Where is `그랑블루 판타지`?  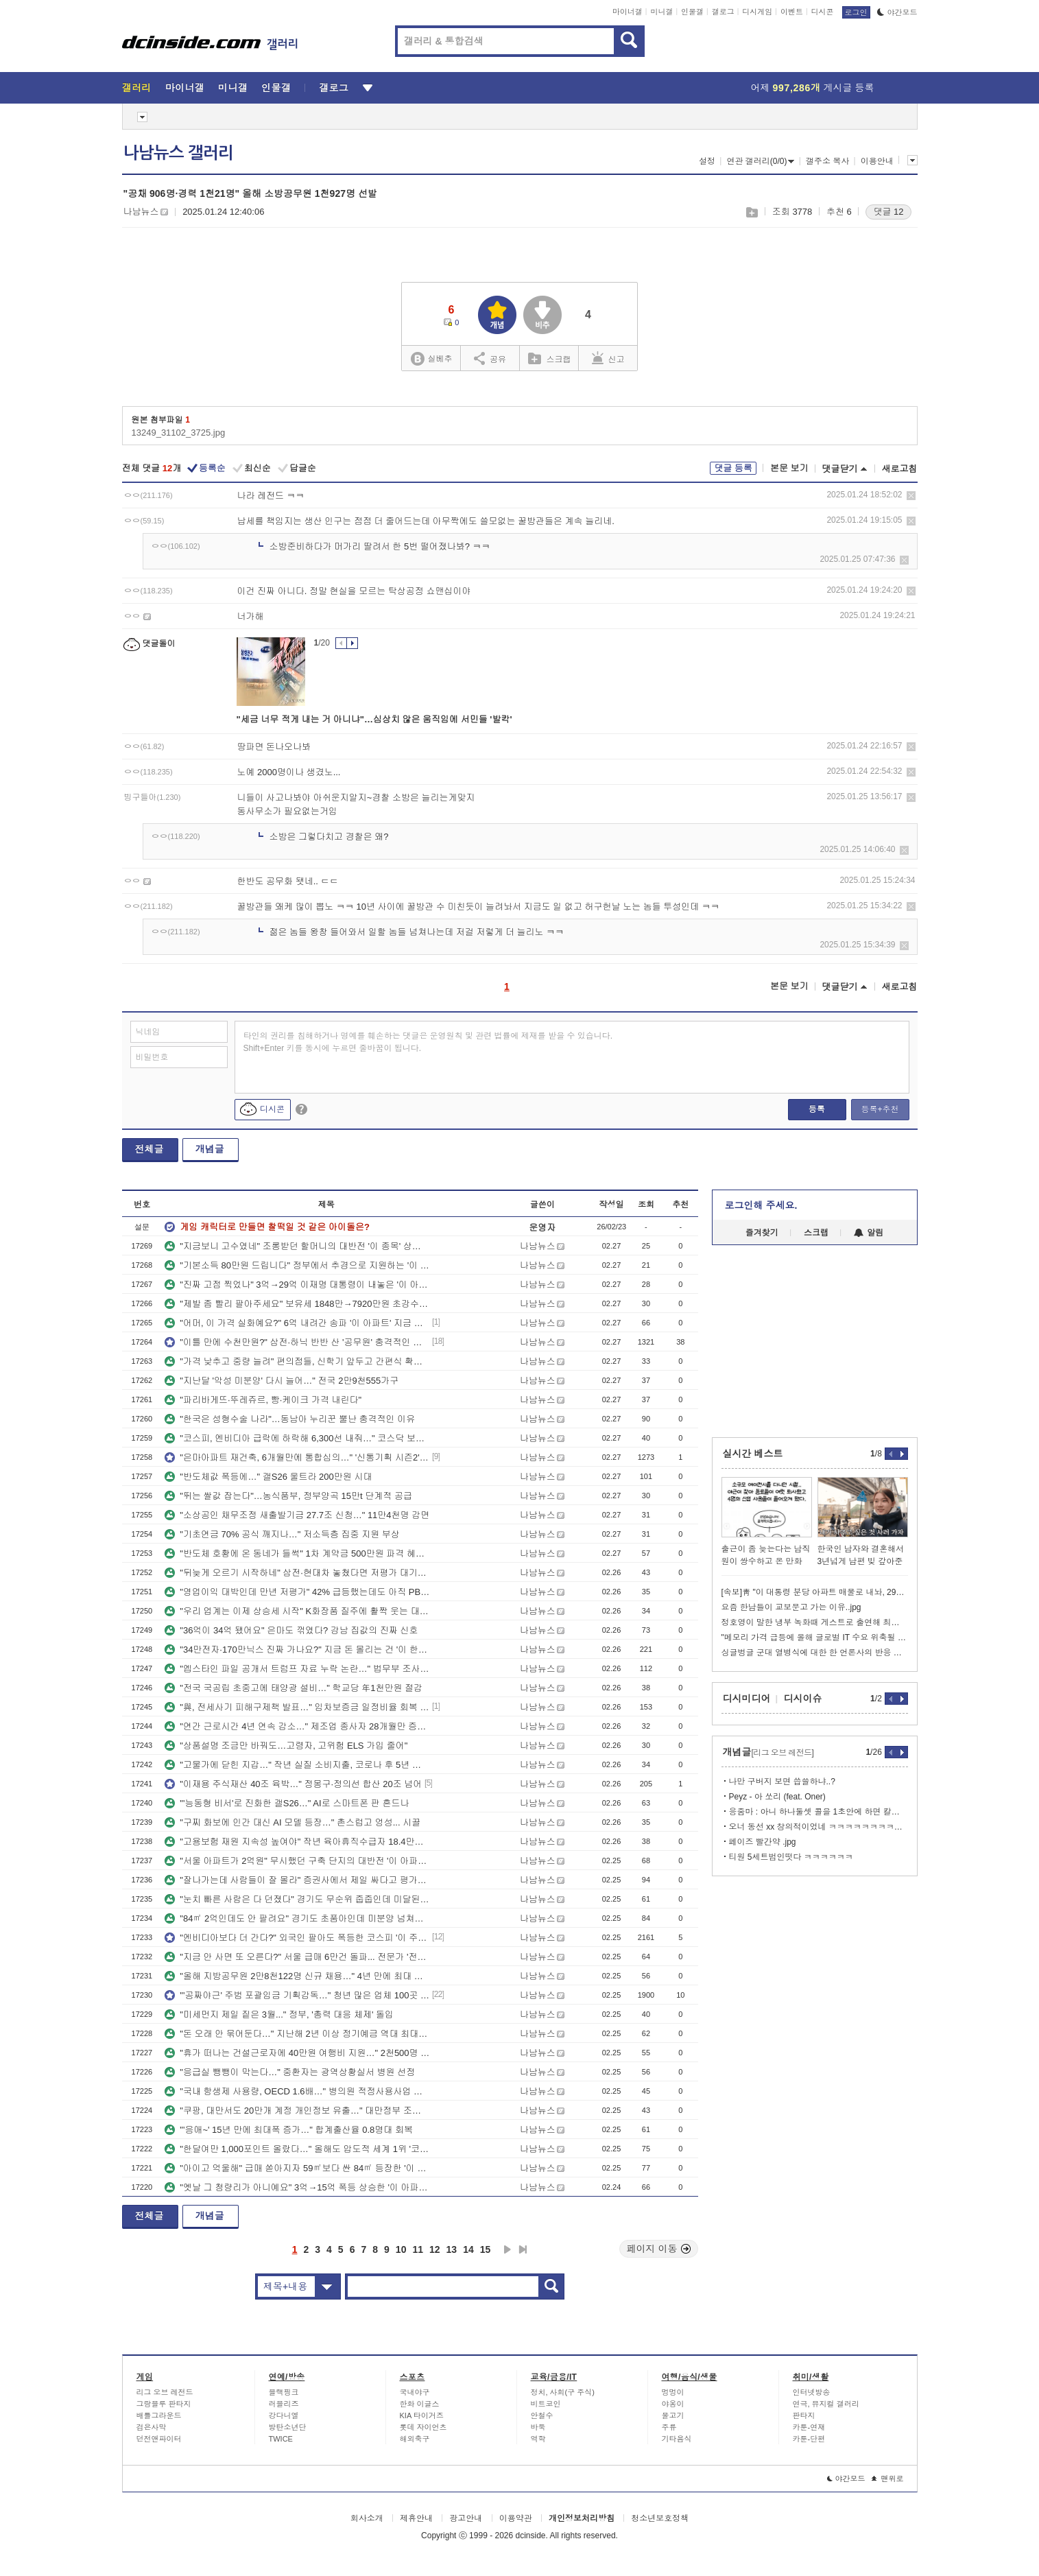
그랑블루 판타지 is located at coordinates (163, 2404).